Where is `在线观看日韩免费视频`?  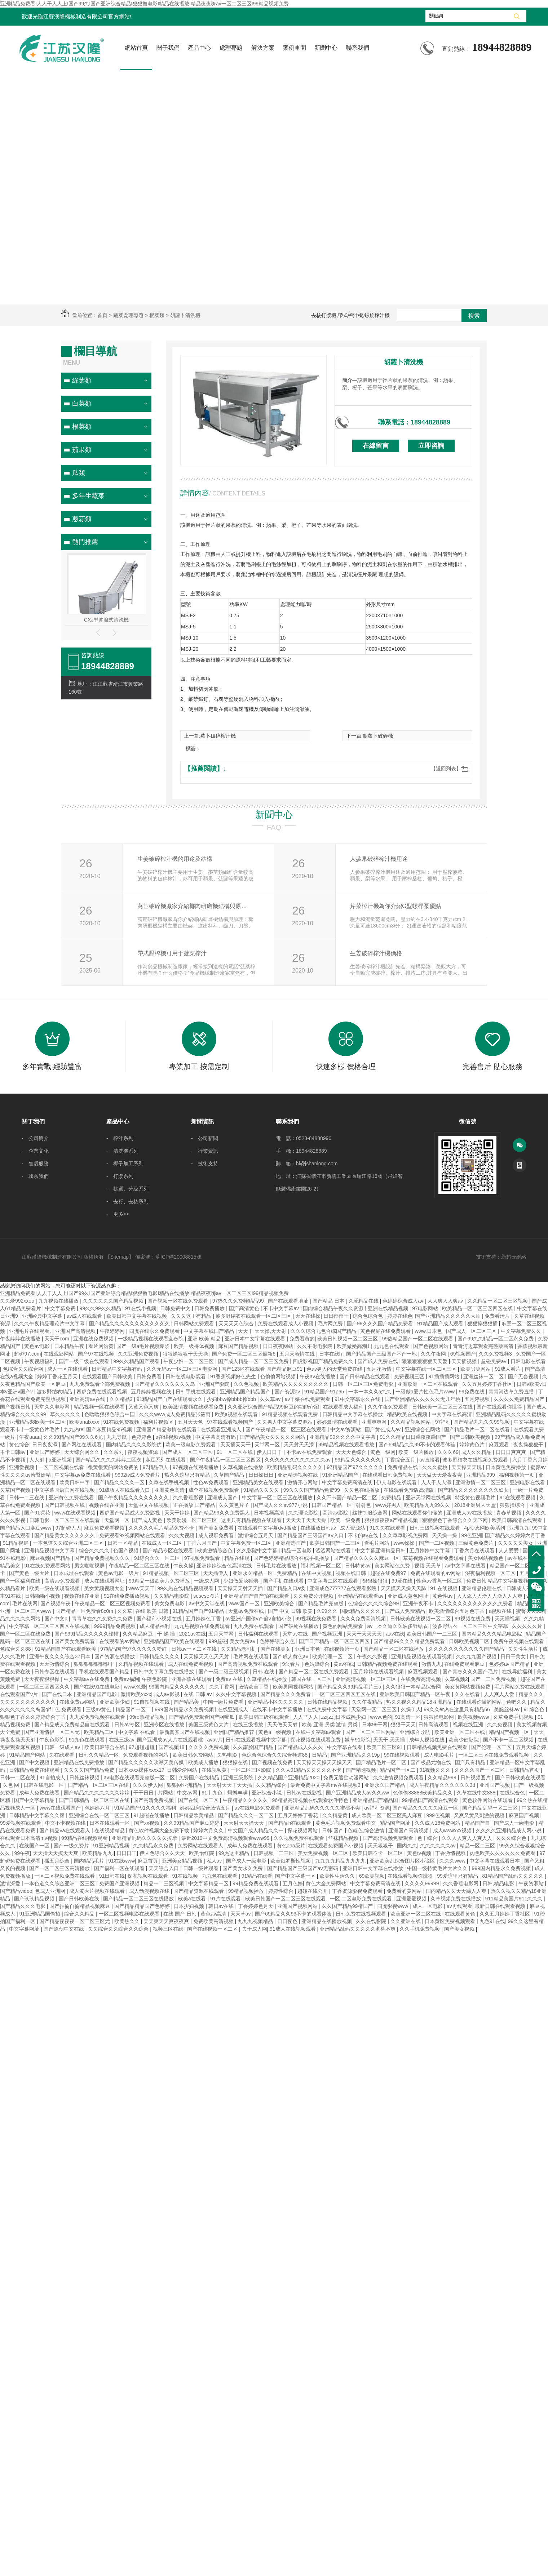
在线观看日韩免费视频 is located at coordinates (388, 1475).